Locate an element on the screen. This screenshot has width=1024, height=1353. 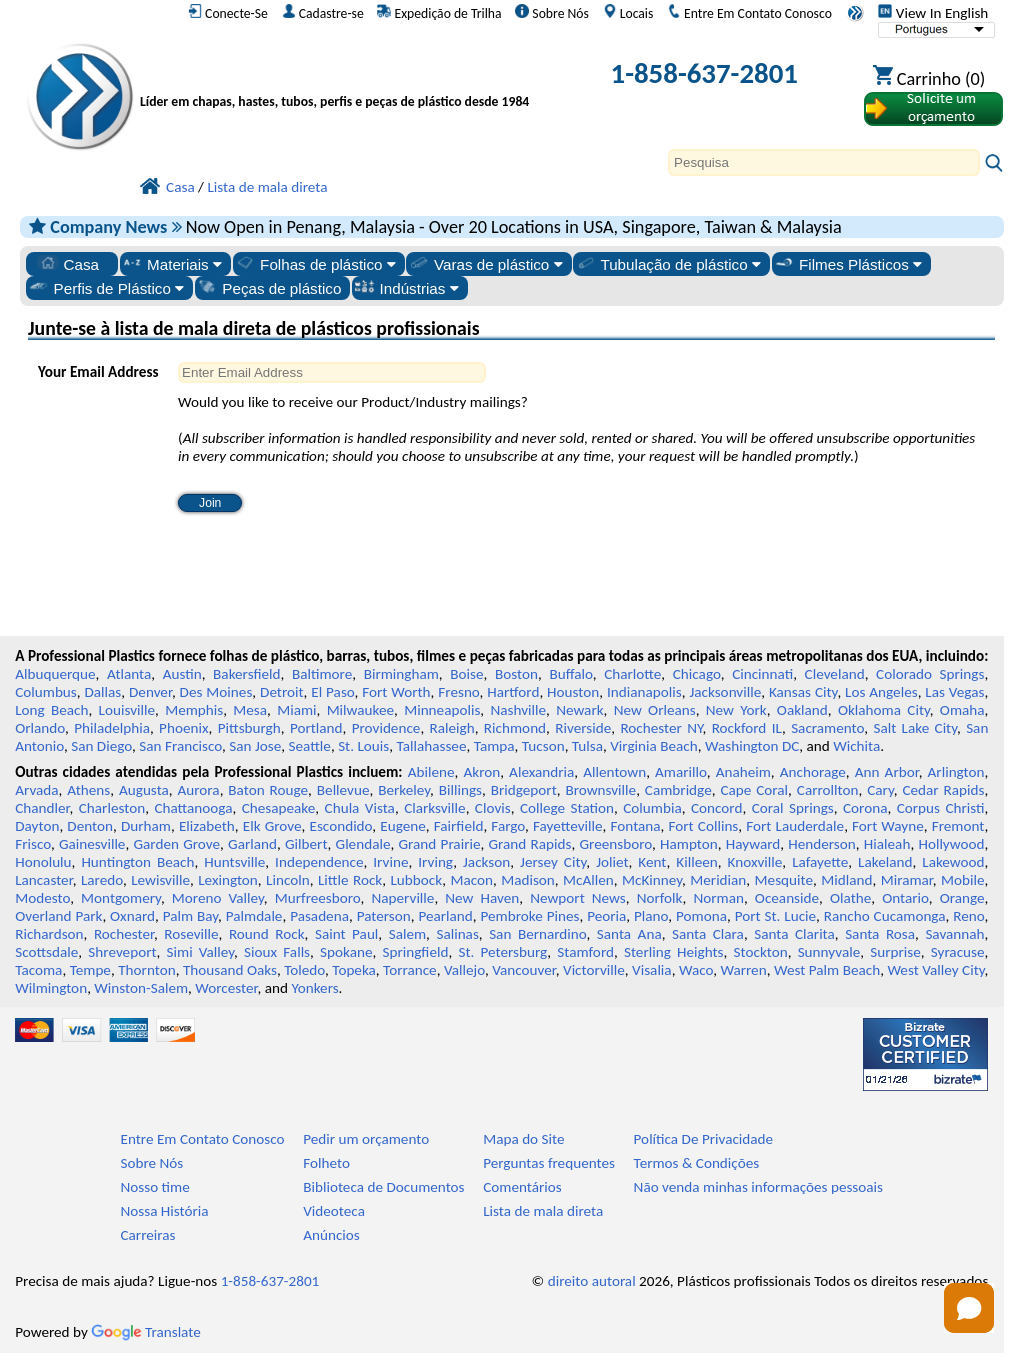
Murfreesboro is located at coordinates (318, 898).